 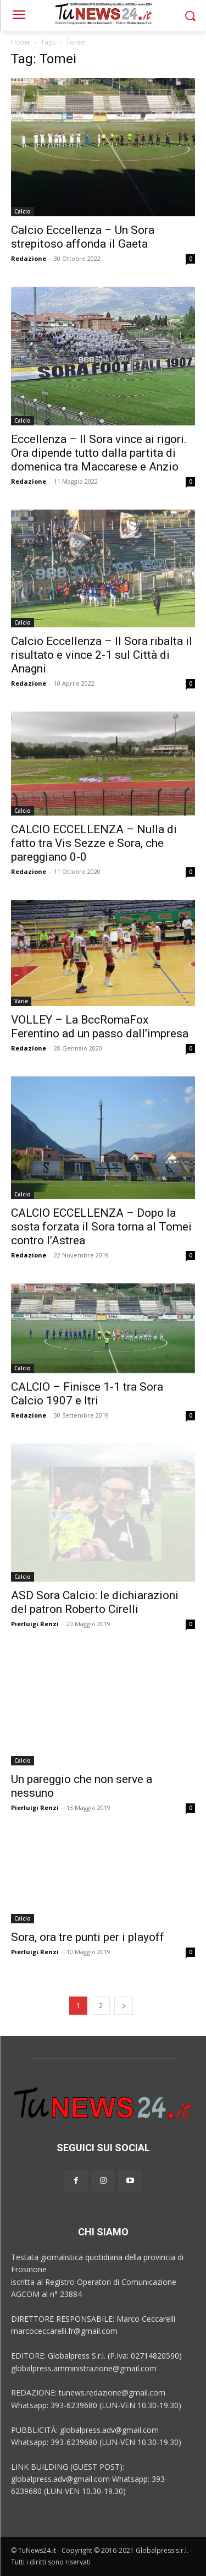 I want to click on [next-page], so click(x=123, y=2006).